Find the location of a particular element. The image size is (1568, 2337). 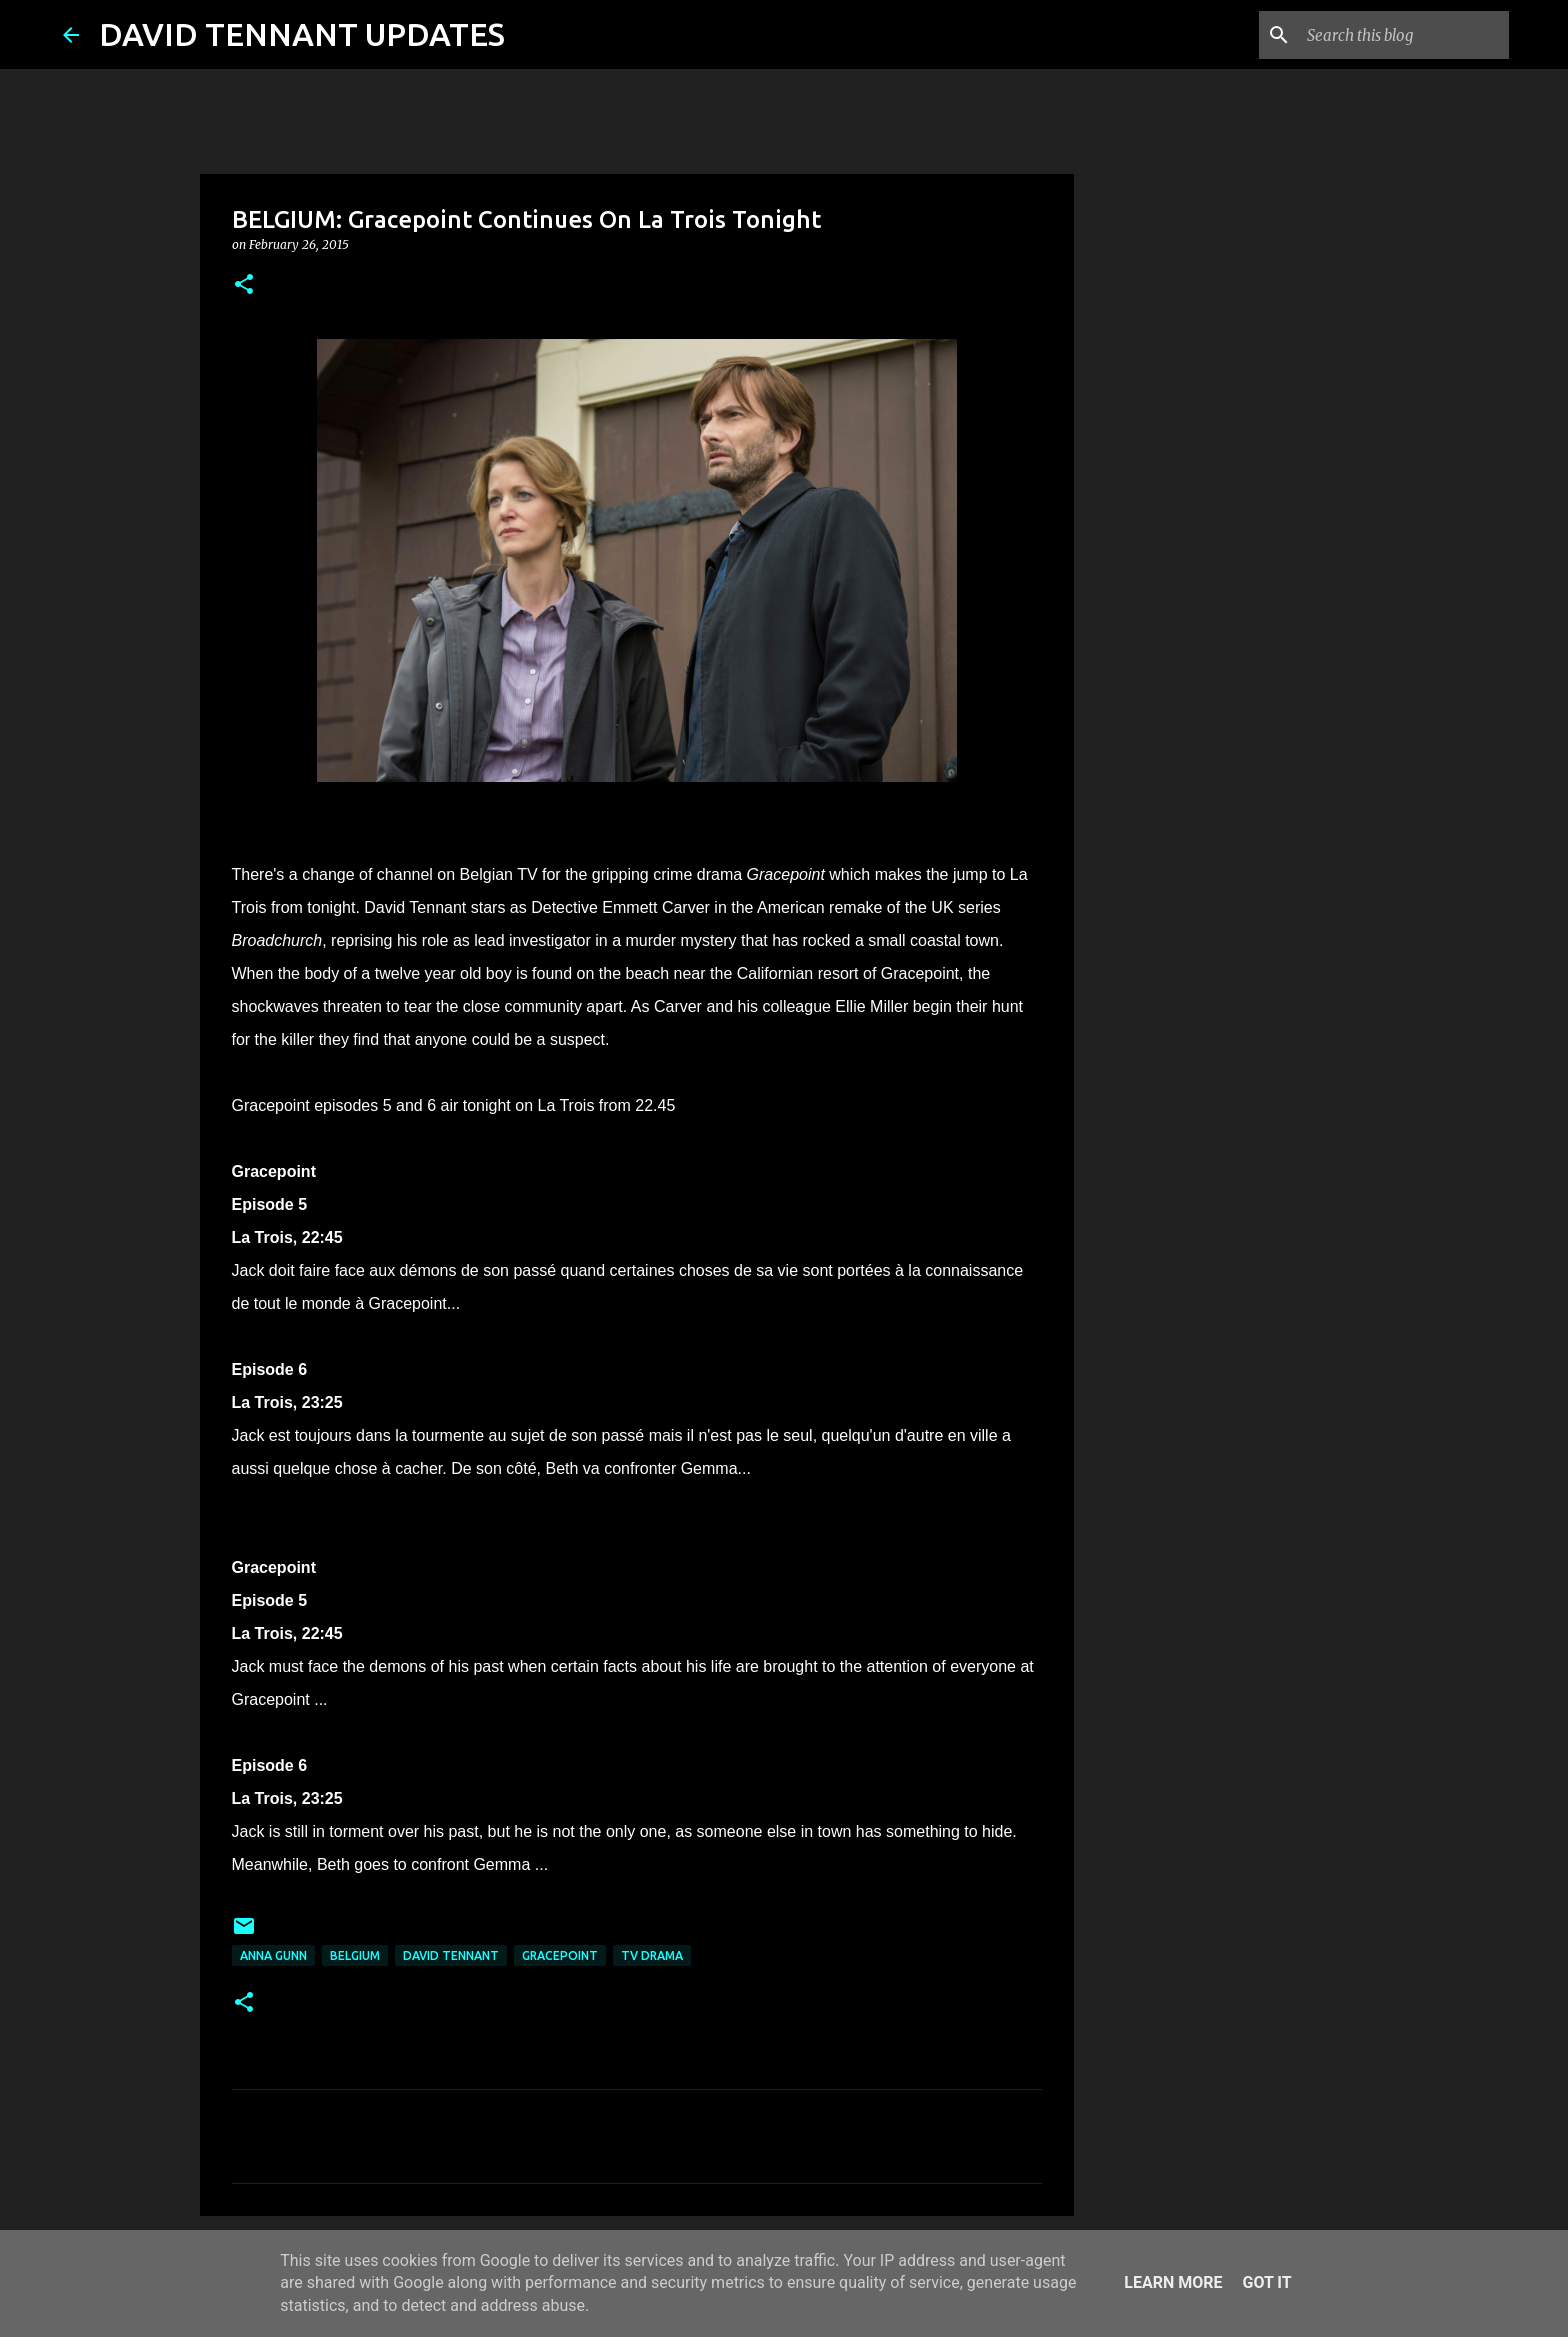

Gracepoint is located at coordinates (560, 1955).